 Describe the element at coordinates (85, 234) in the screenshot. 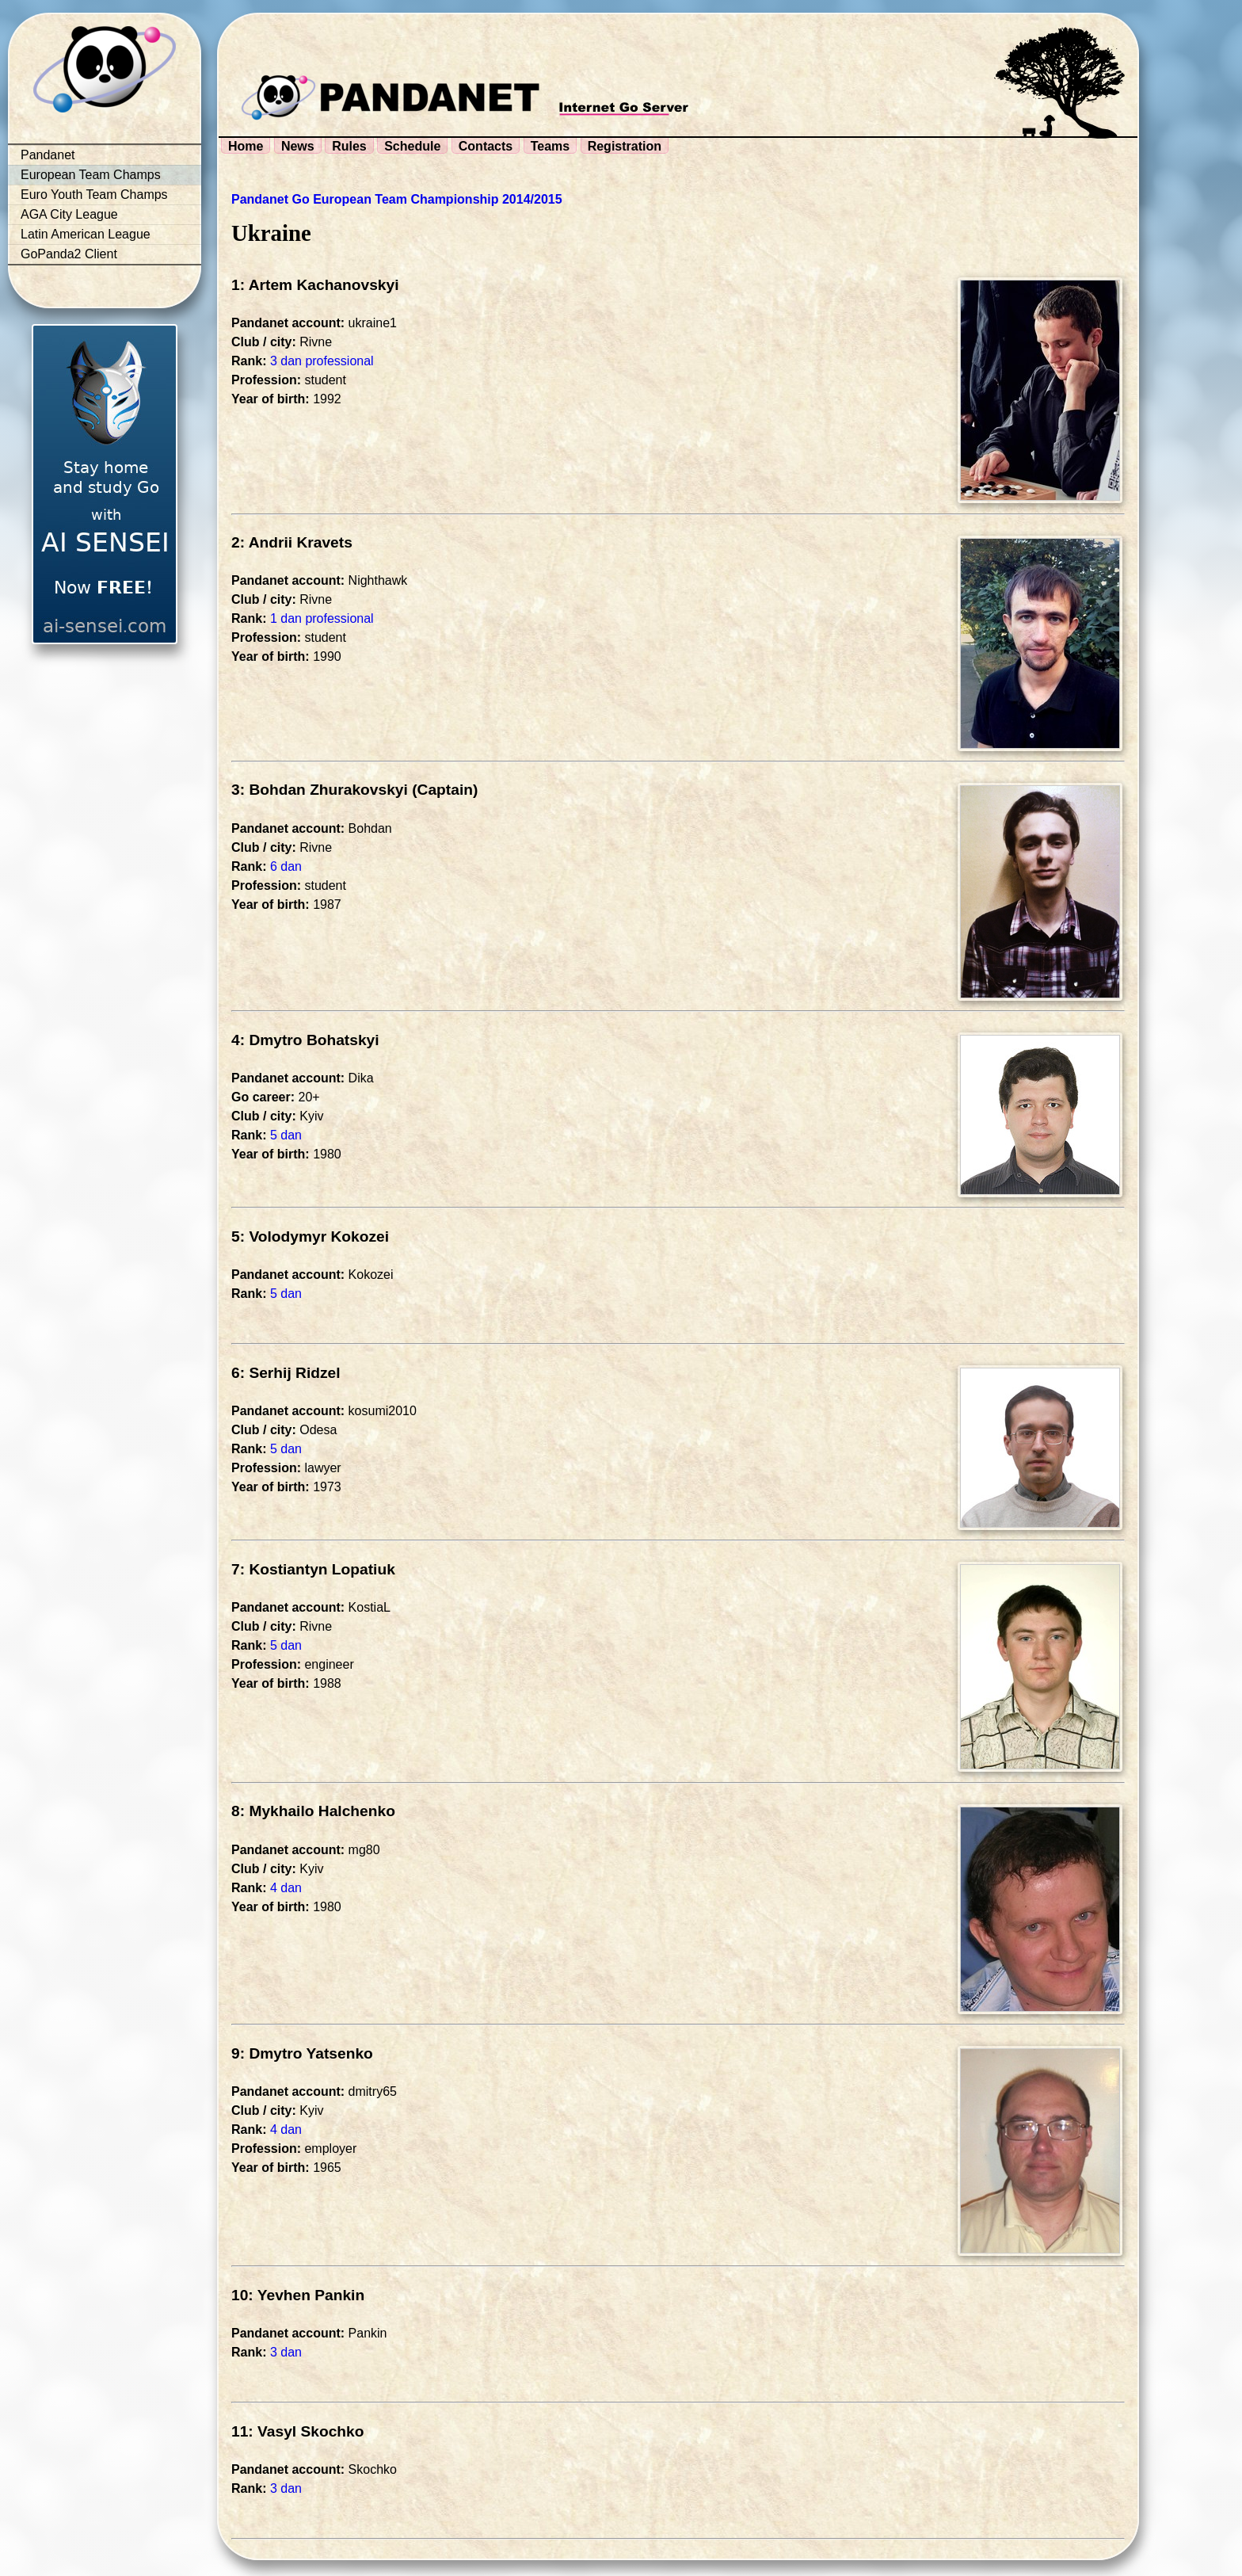

I see `Latin American League` at that location.